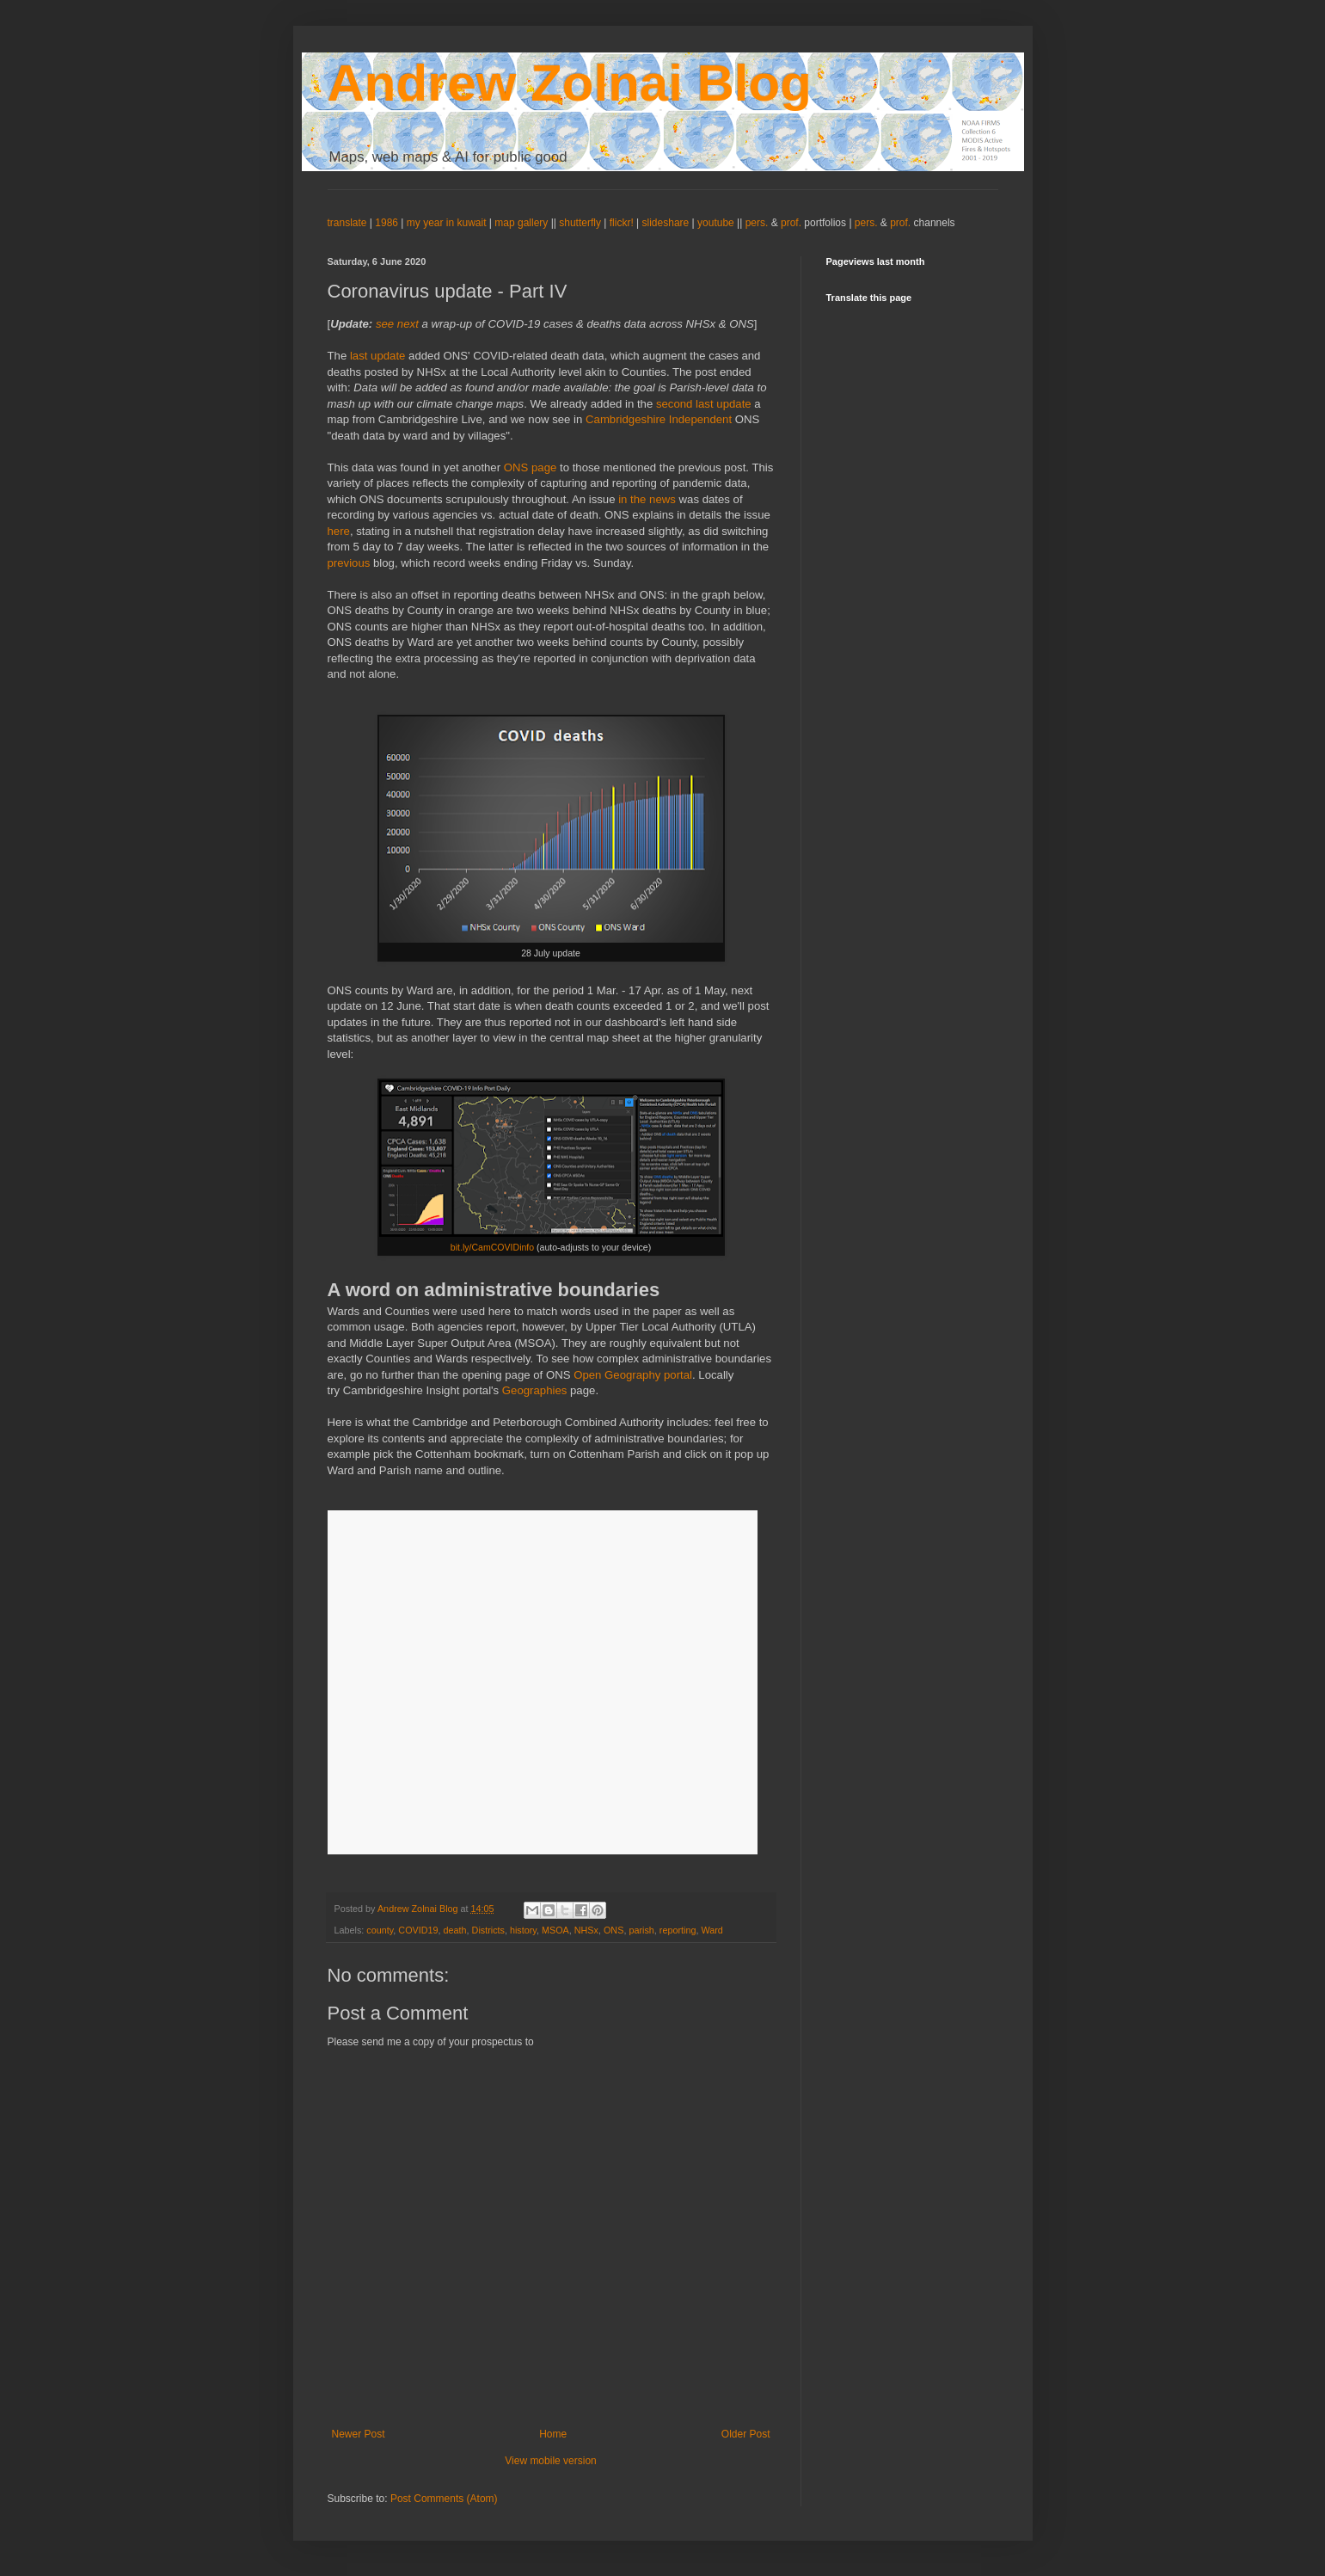 The width and height of the screenshot is (1325, 2576). What do you see at coordinates (791, 223) in the screenshot?
I see `prof.` at bounding box center [791, 223].